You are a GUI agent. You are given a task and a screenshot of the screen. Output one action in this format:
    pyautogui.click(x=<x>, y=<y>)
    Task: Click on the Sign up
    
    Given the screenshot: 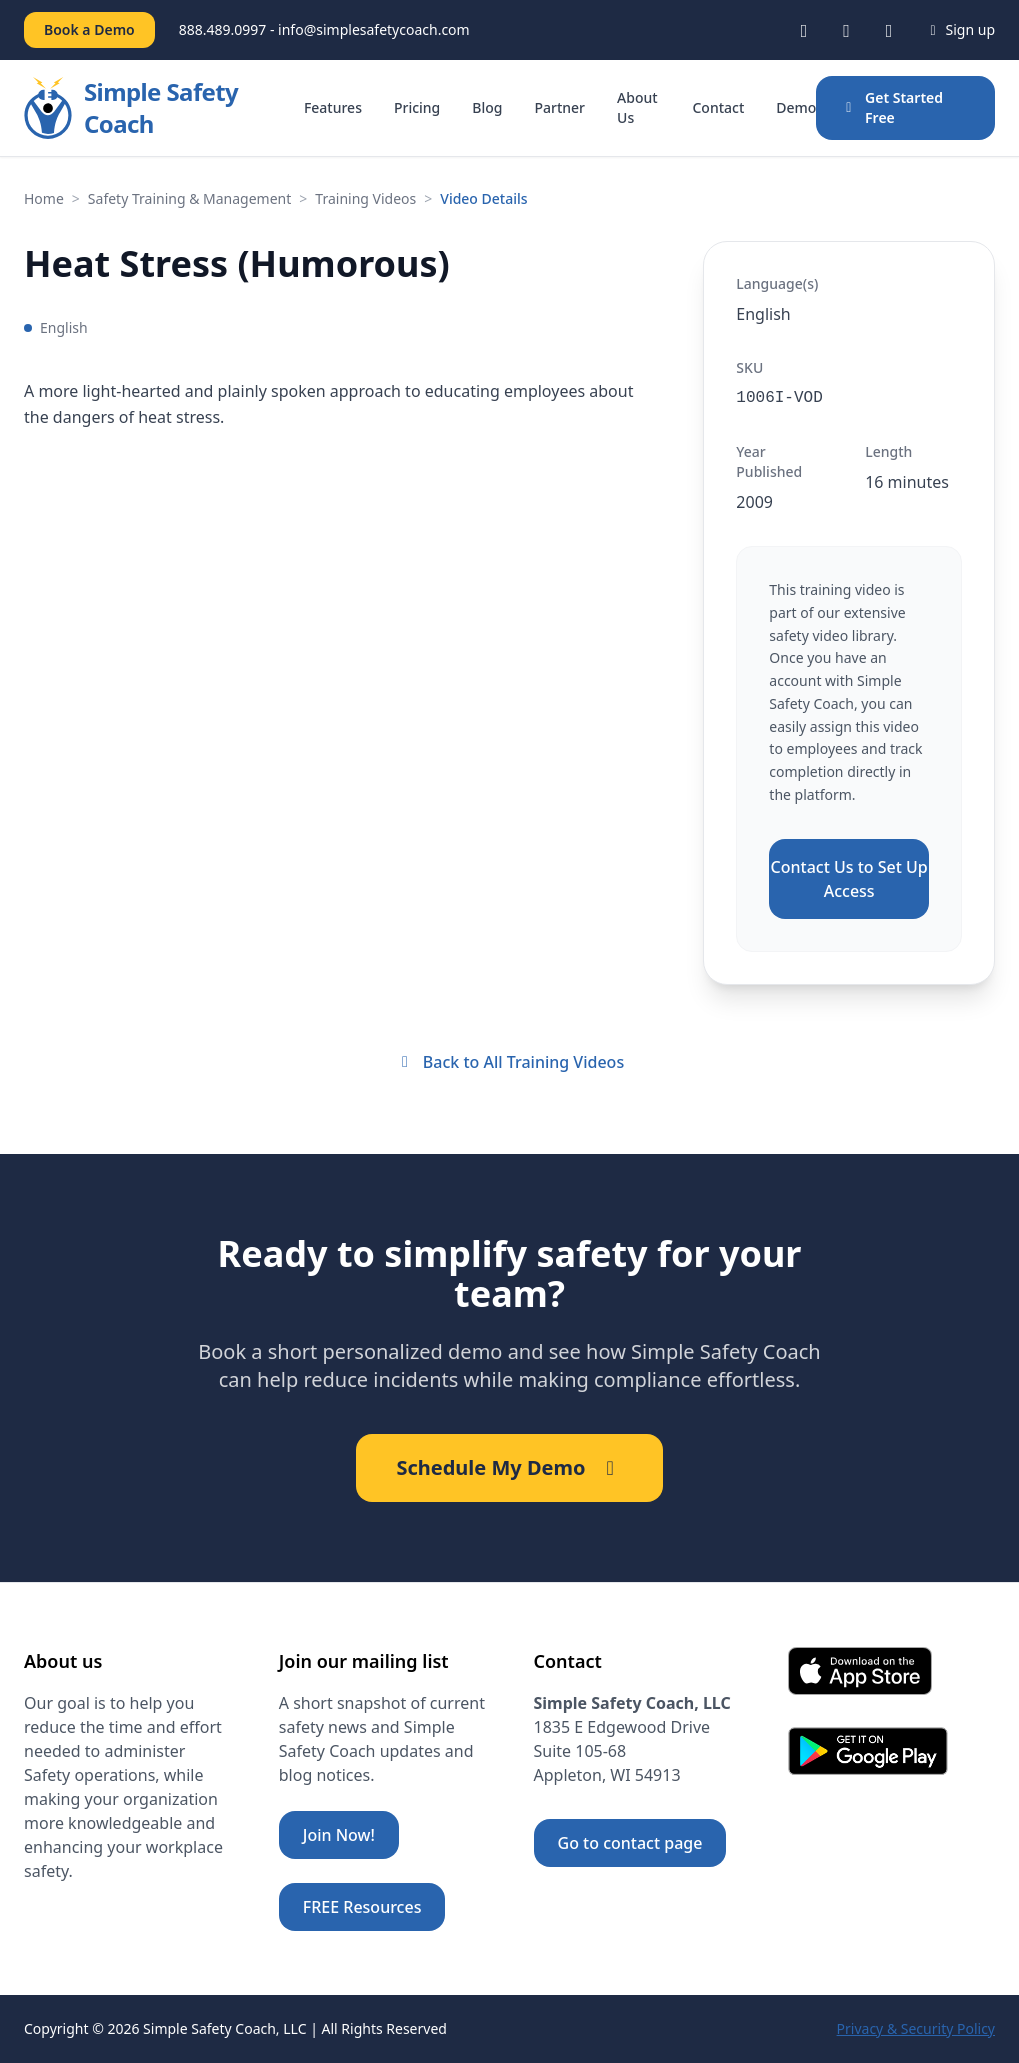 What is the action you would take?
    pyautogui.click(x=959, y=29)
    